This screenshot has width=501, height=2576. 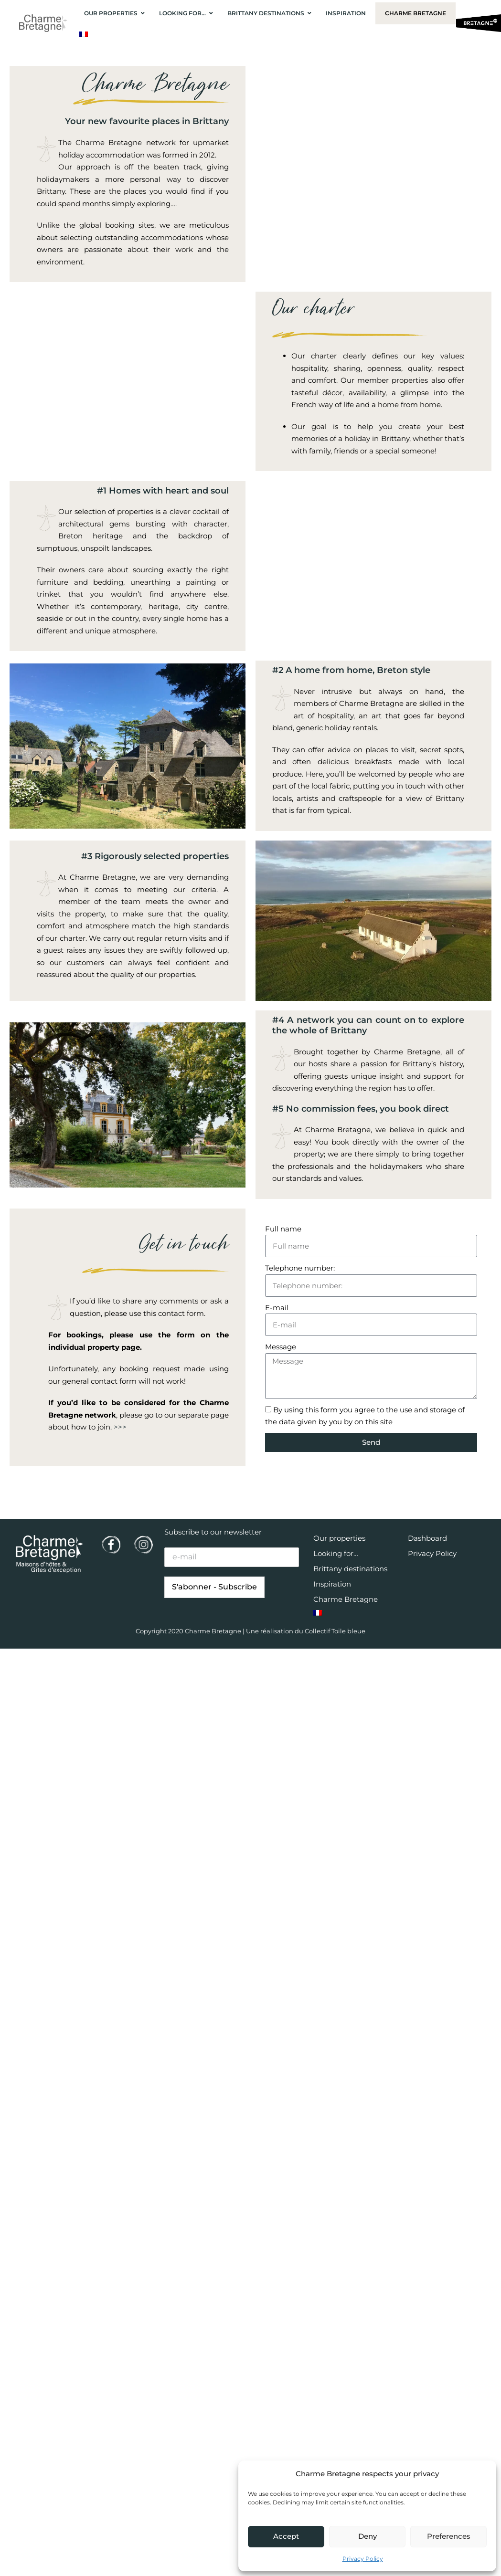 What do you see at coordinates (276, 1307) in the screenshot?
I see `E-mail` at bounding box center [276, 1307].